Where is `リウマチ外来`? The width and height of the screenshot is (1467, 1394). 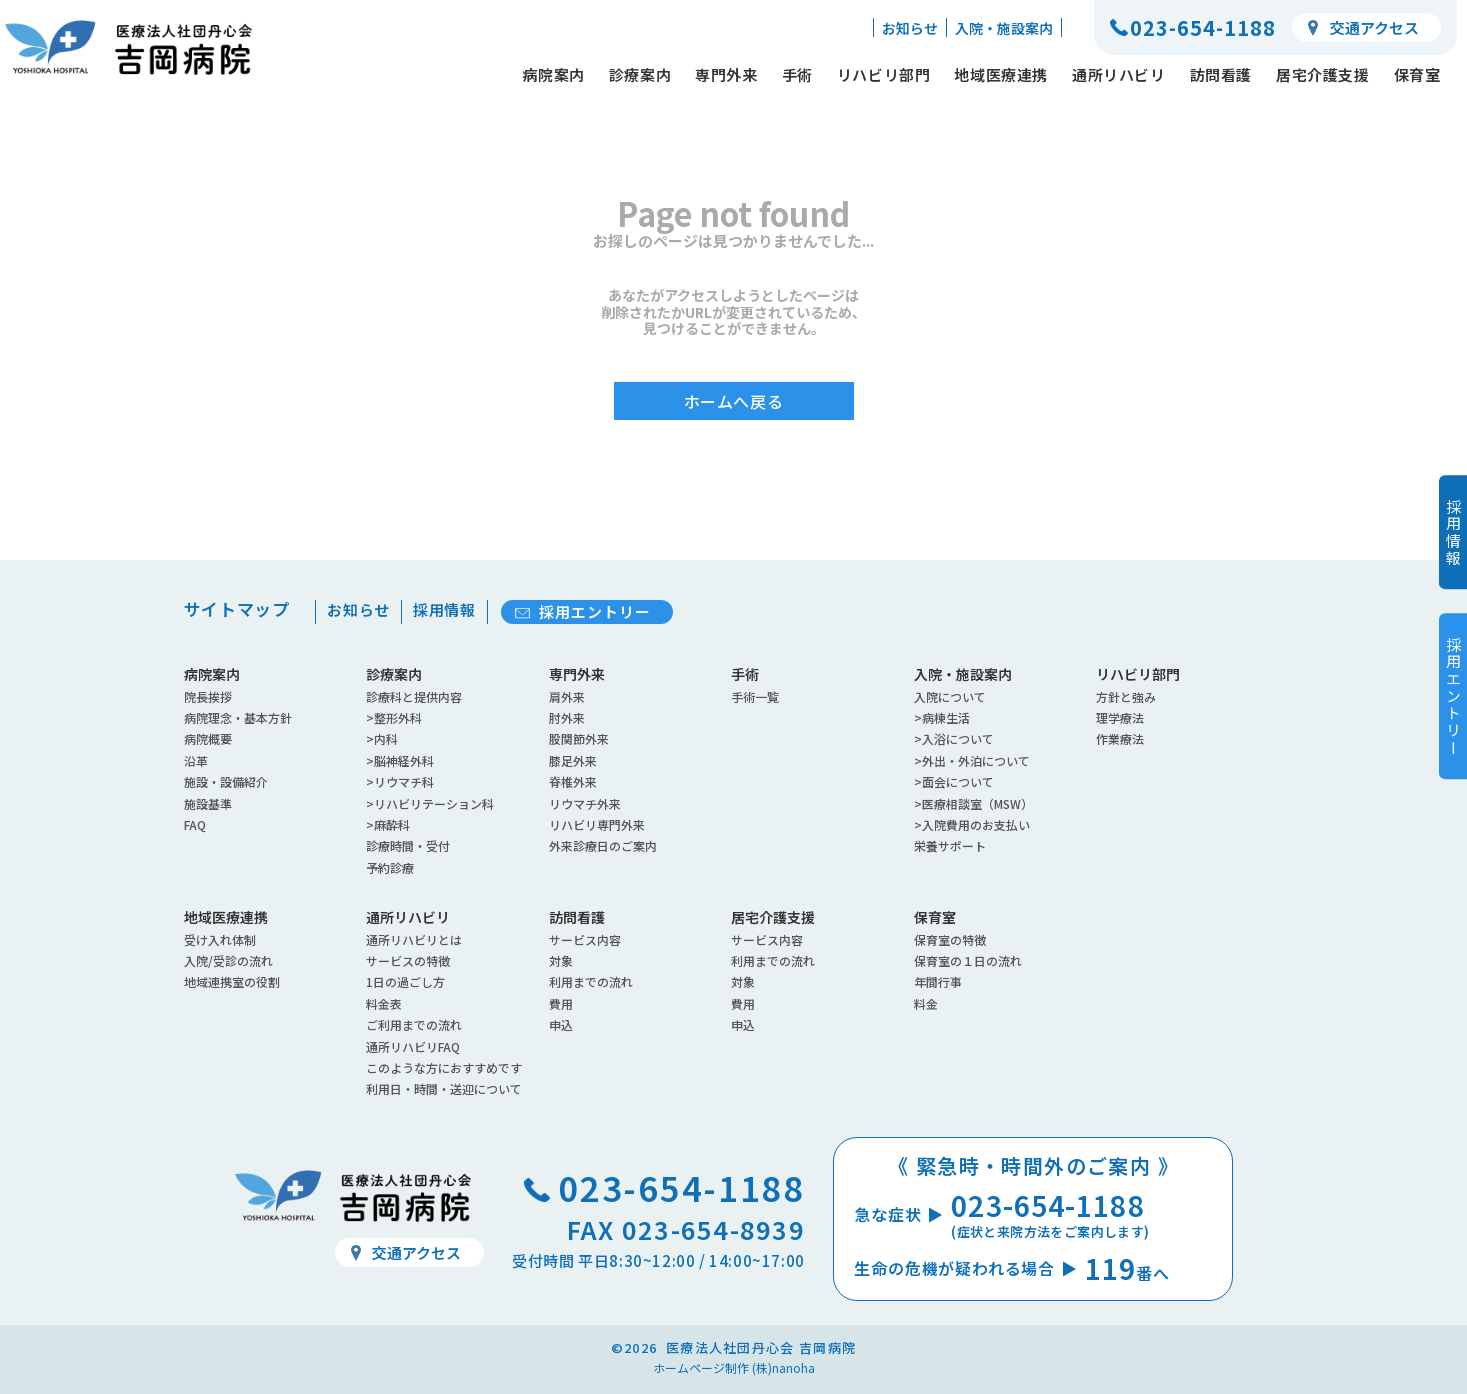 リウマチ外来 is located at coordinates (585, 803).